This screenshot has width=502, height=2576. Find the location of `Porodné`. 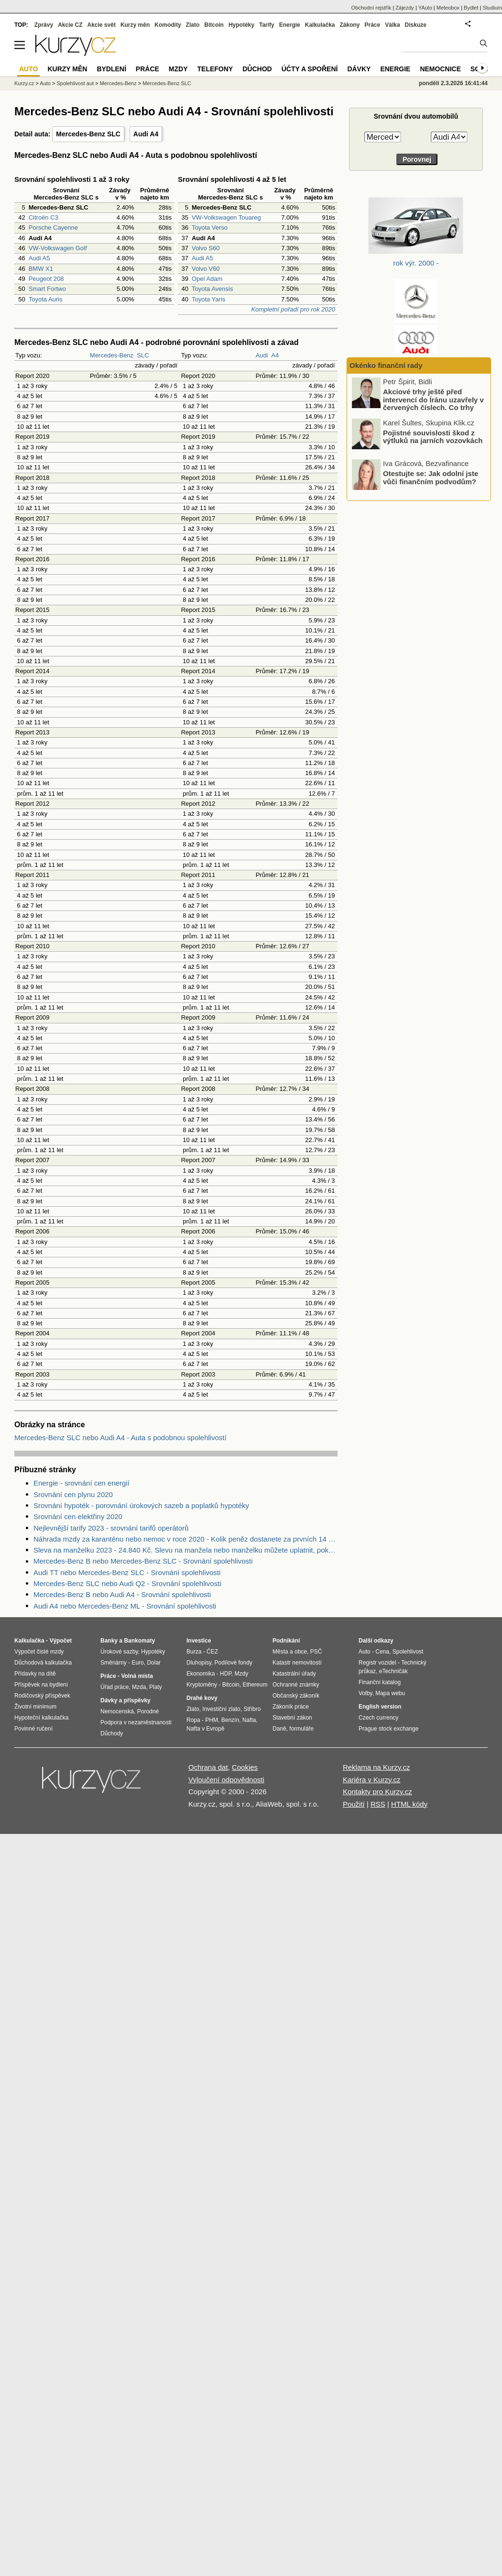

Porodné is located at coordinates (148, 1711).